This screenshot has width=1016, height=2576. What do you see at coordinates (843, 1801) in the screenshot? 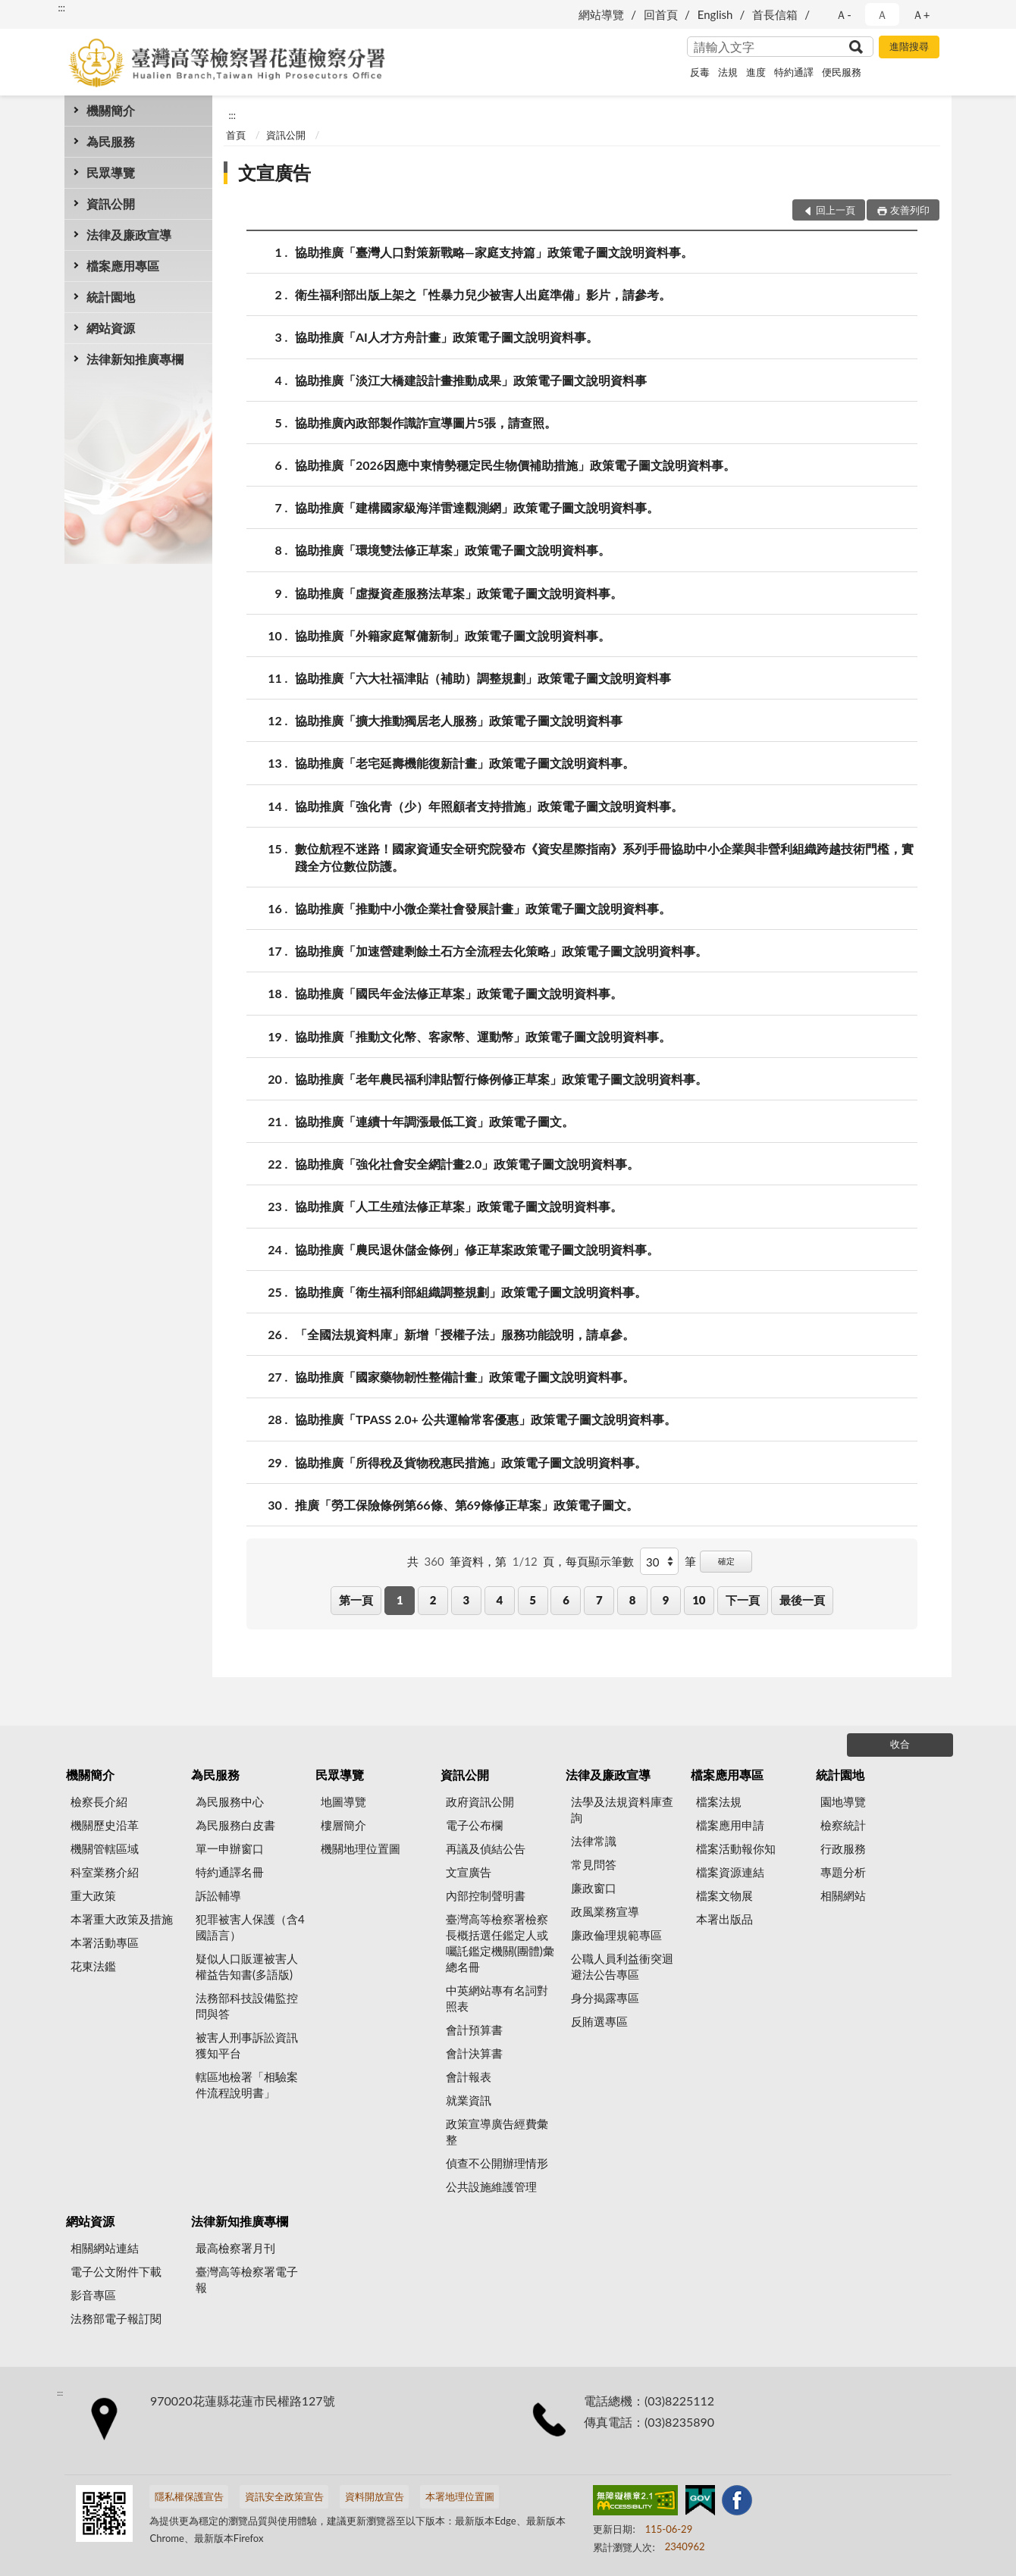
I see `園地導覽` at bounding box center [843, 1801].